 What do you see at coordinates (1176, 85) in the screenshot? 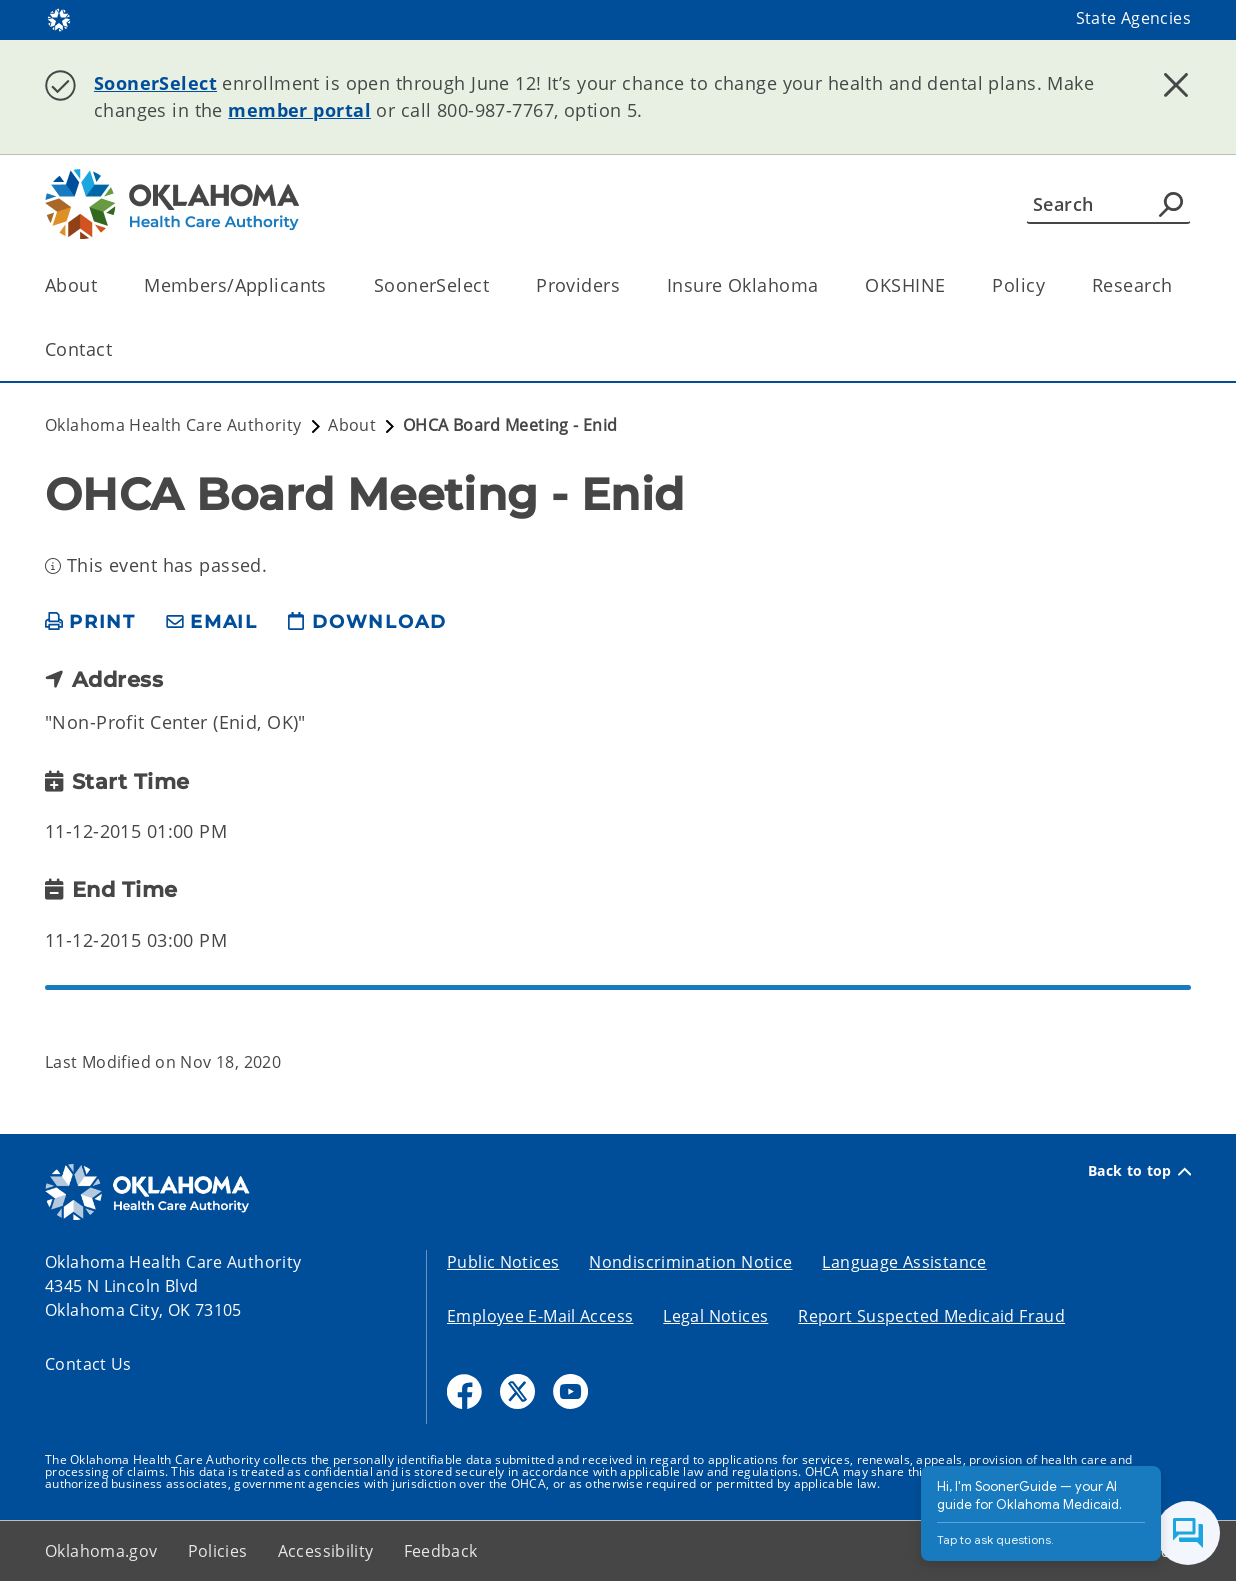
I see `[Dismiss alert]` at bounding box center [1176, 85].